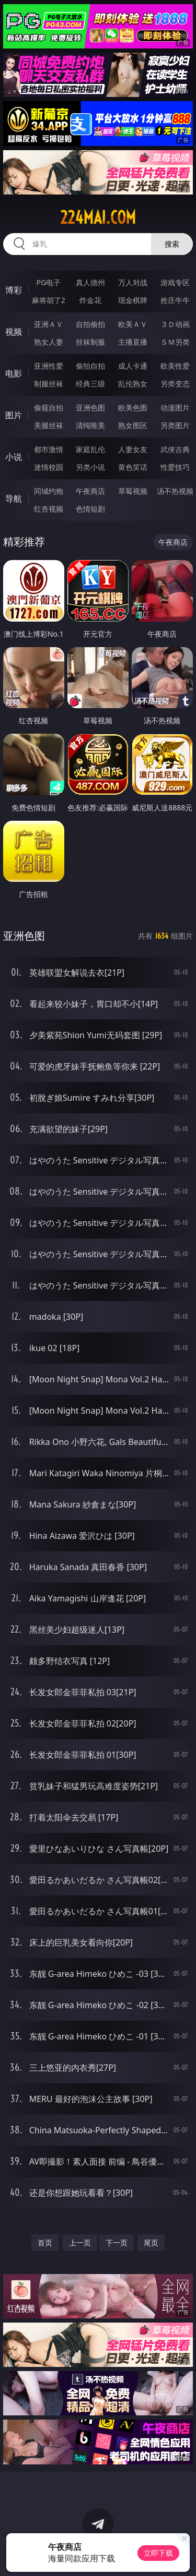  What do you see at coordinates (48, 407) in the screenshot?
I see `偷窥自拍` at bounding box center [48, 407].